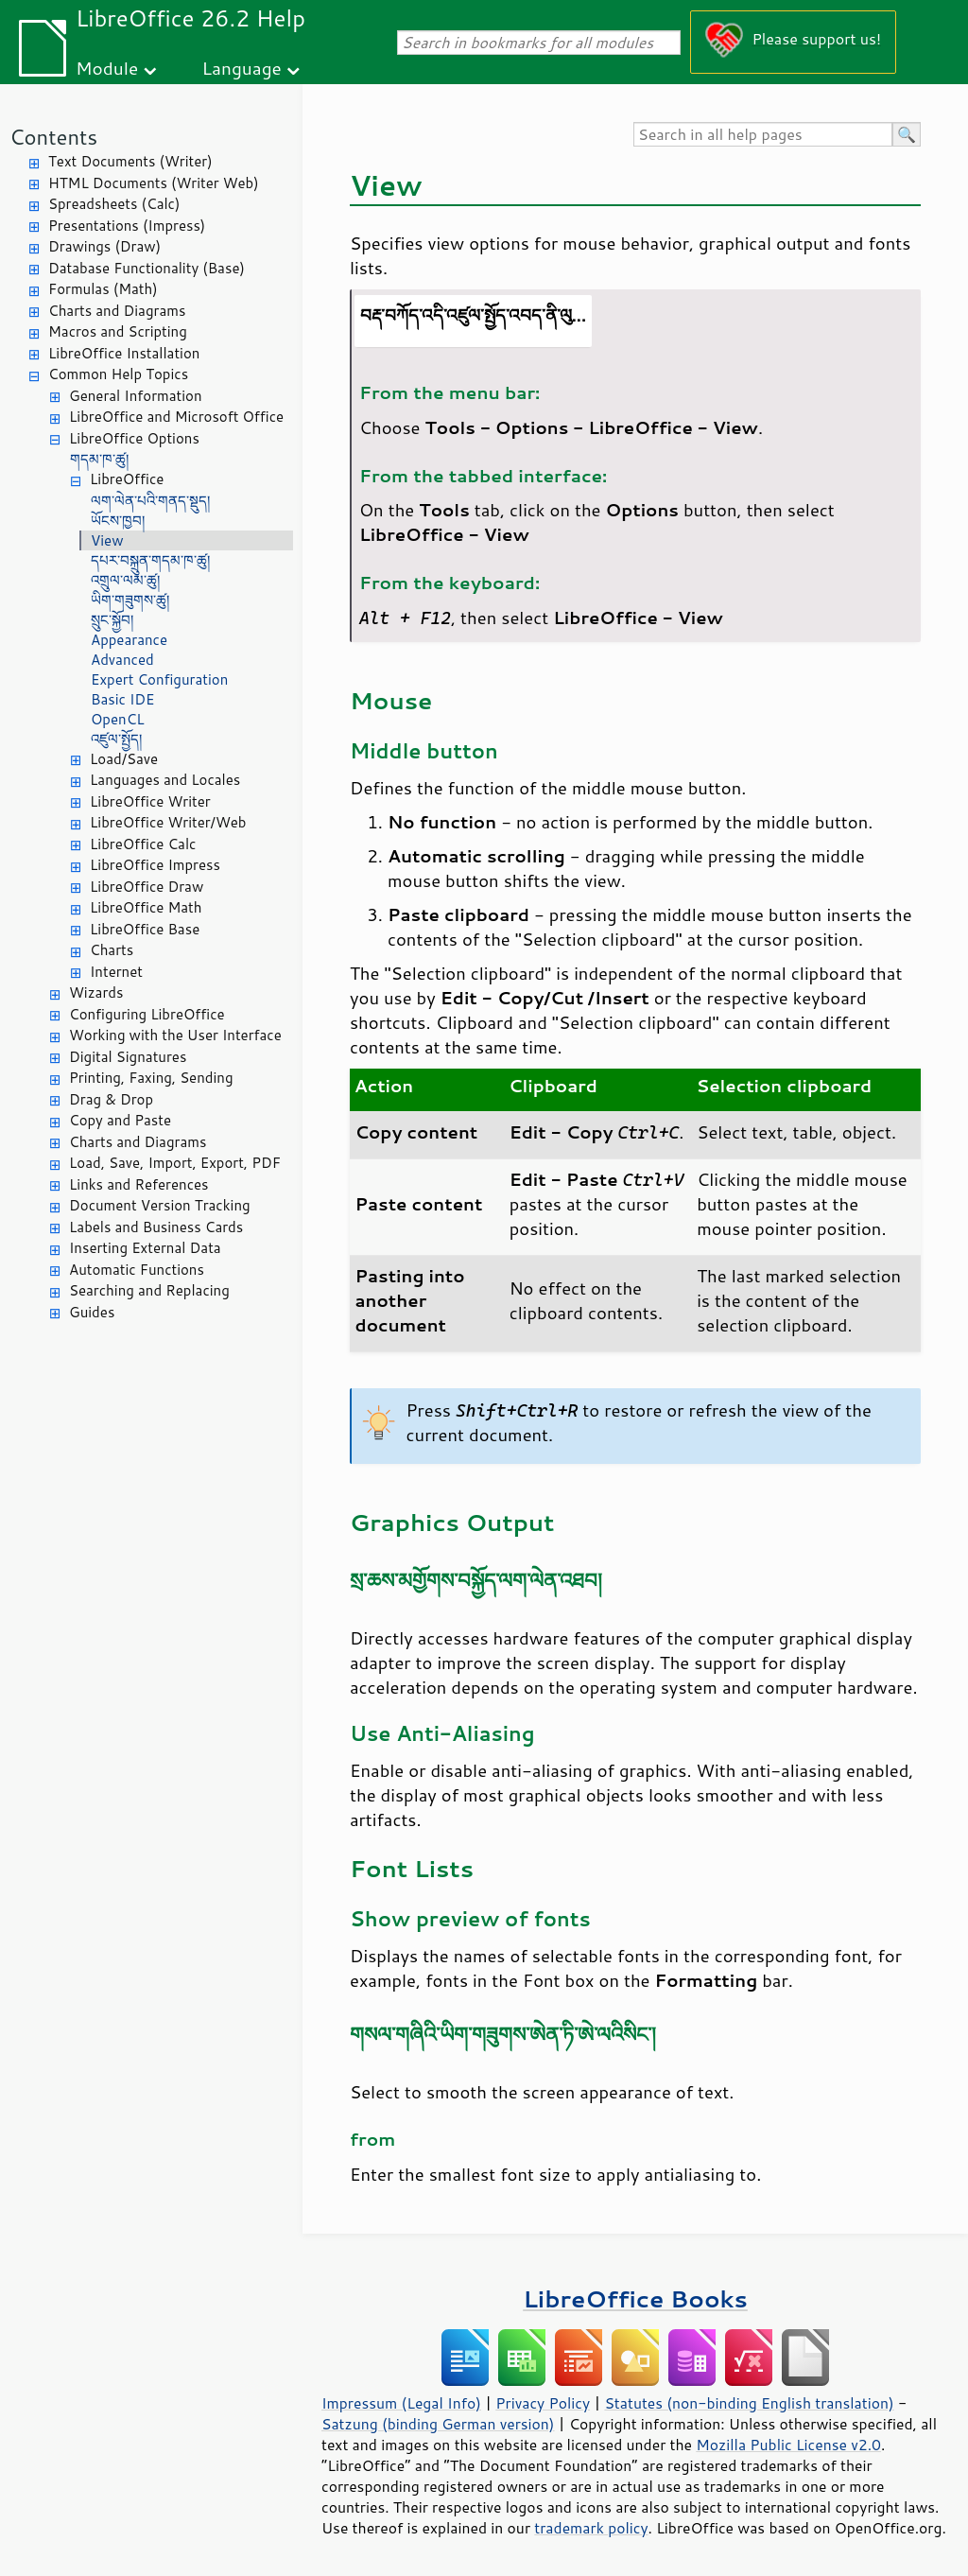  I want to click on Copy and Paste, so click(120, 1120).